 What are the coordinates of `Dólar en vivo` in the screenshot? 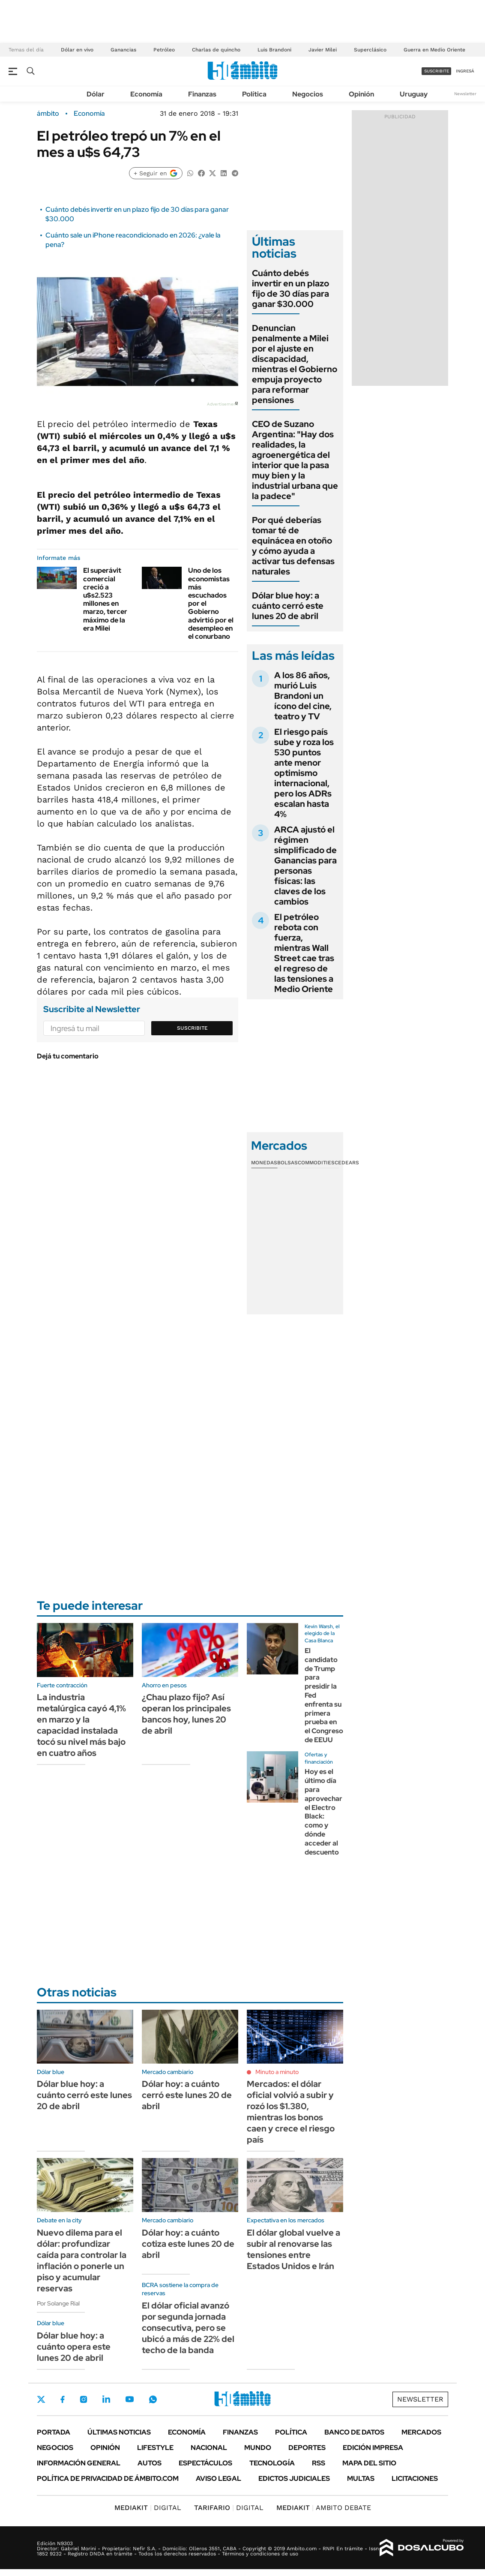 It's located at (77, 50).